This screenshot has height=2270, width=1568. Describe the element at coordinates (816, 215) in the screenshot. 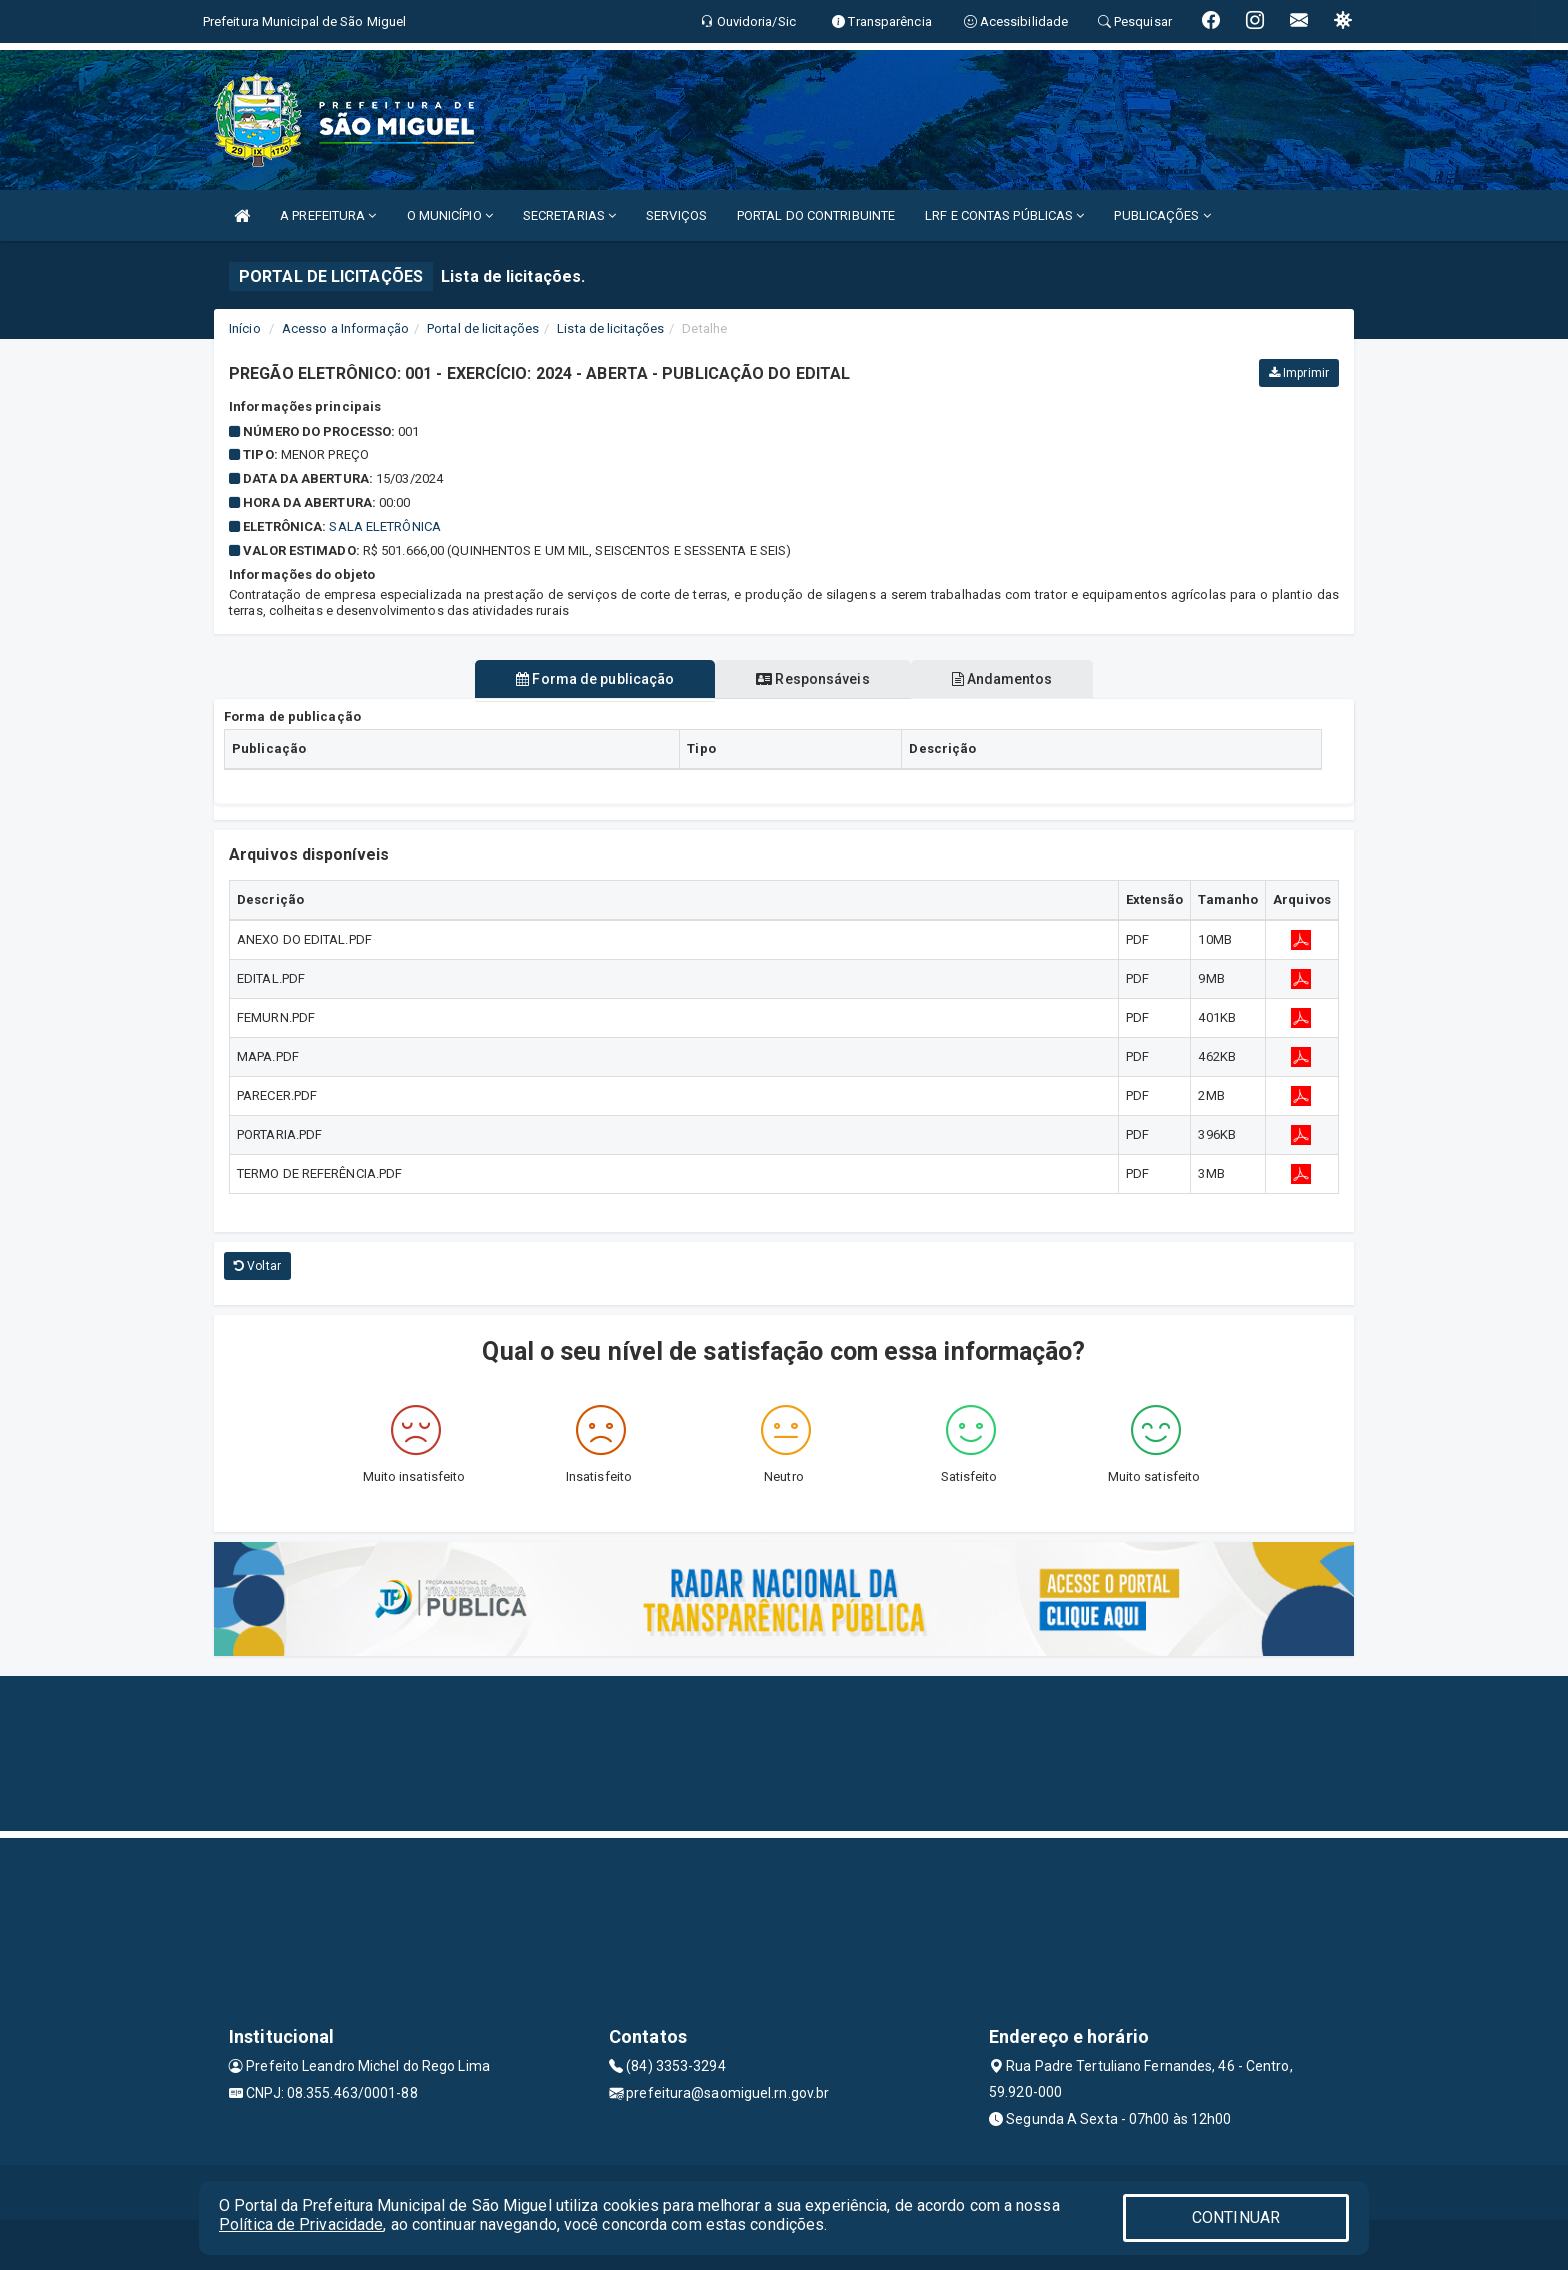

I see `PORTAL DO CONTRIBUINTE` at that location.